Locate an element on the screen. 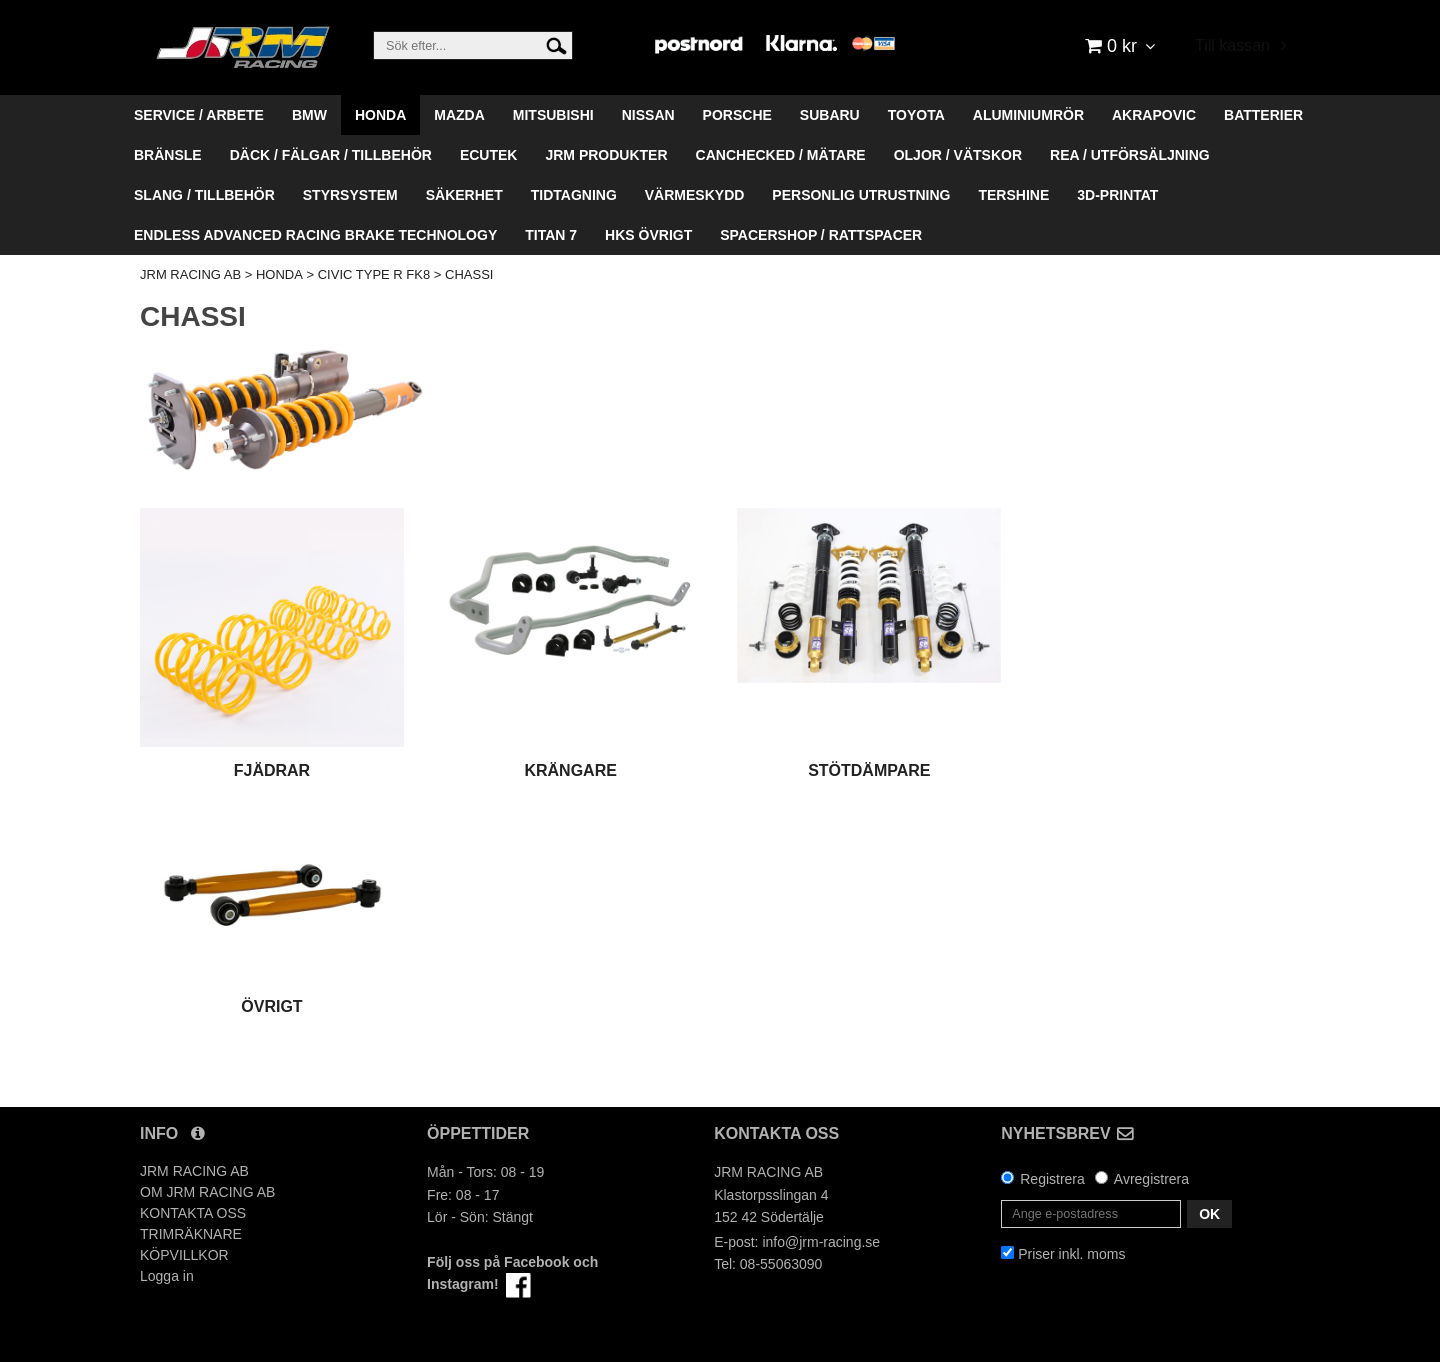 The image size is (1440, 1362). BRÄNSLE is located at coordinates (168, 155).